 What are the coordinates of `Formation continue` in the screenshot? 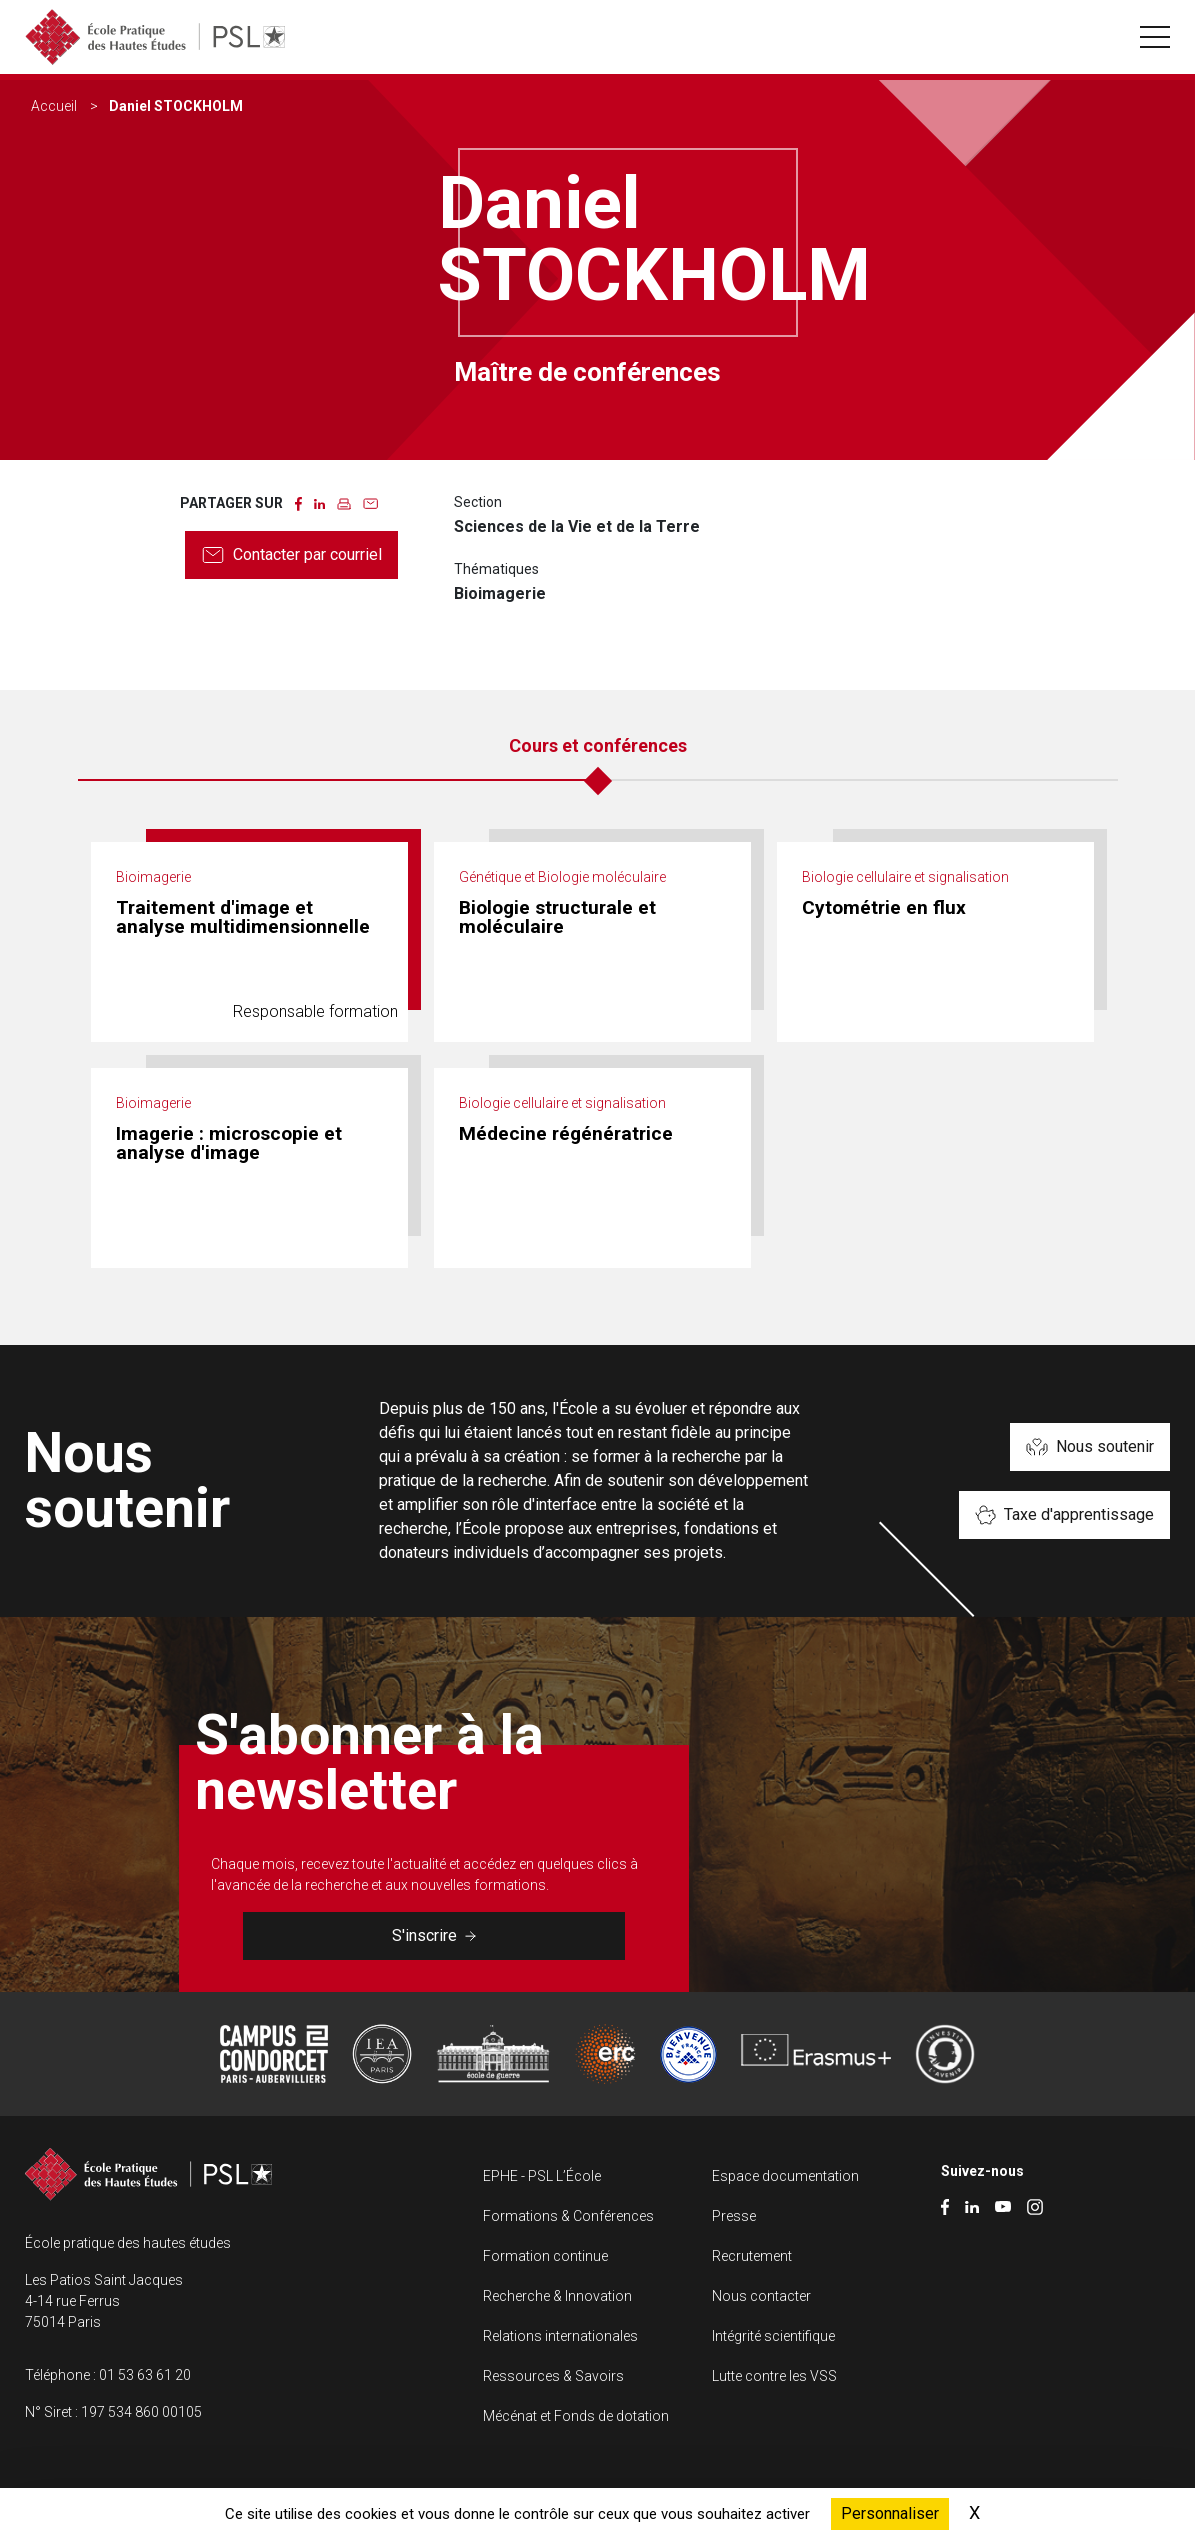 It's located at (545, 2256).